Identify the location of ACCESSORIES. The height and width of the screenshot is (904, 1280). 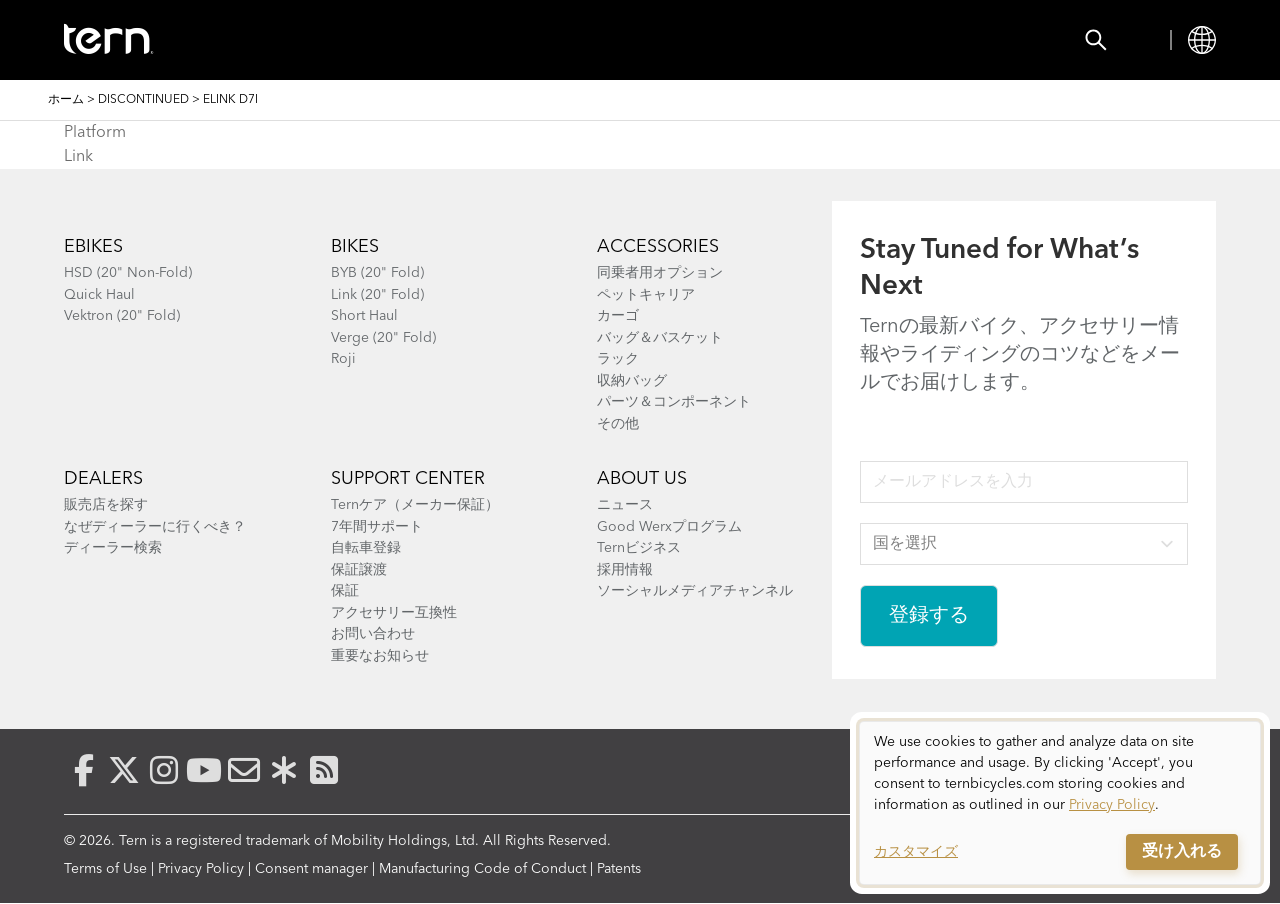
(658, 247).